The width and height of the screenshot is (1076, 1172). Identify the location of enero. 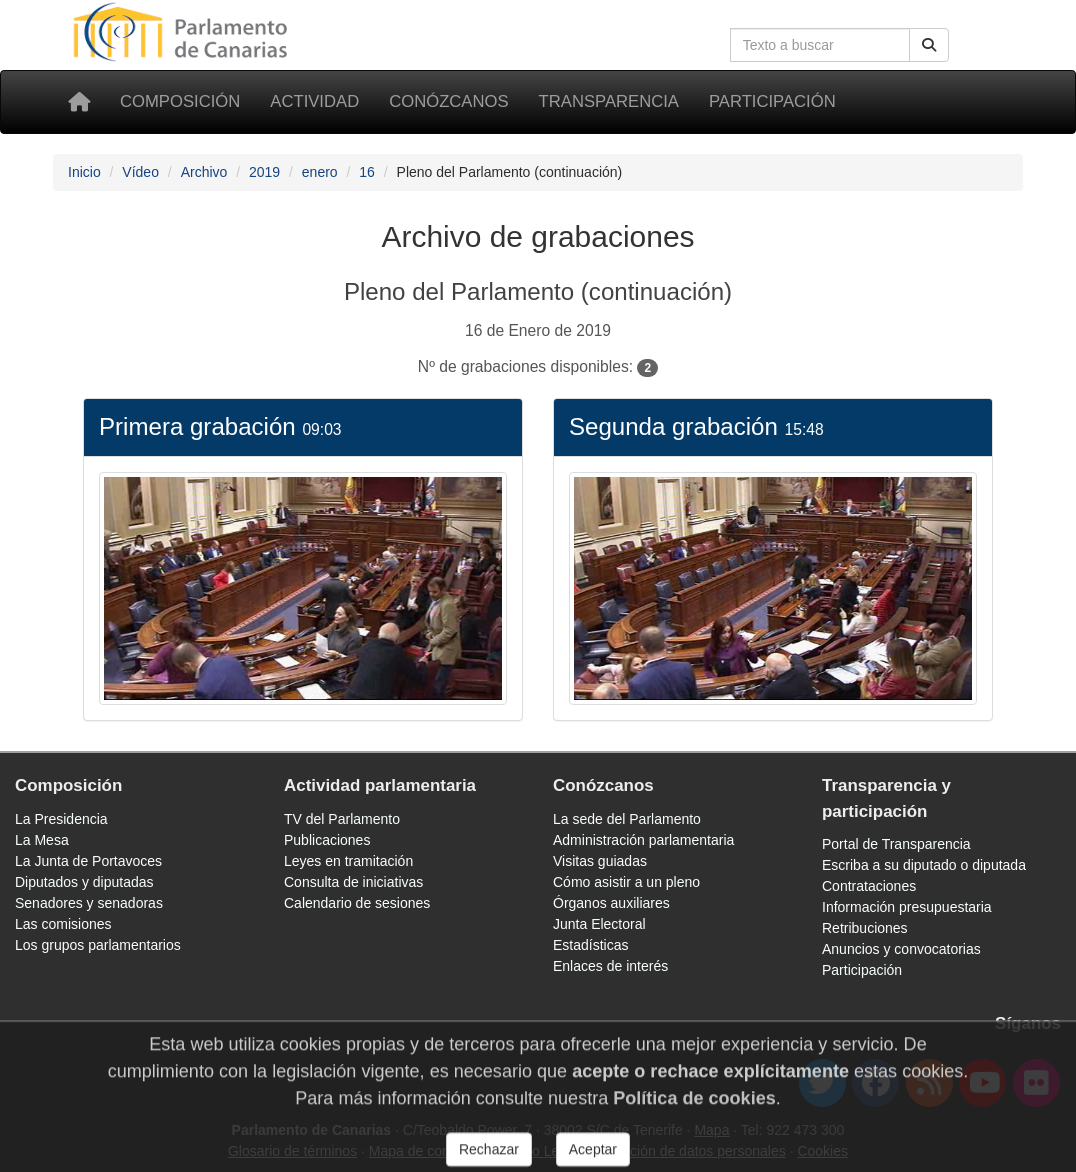
(320, 172).